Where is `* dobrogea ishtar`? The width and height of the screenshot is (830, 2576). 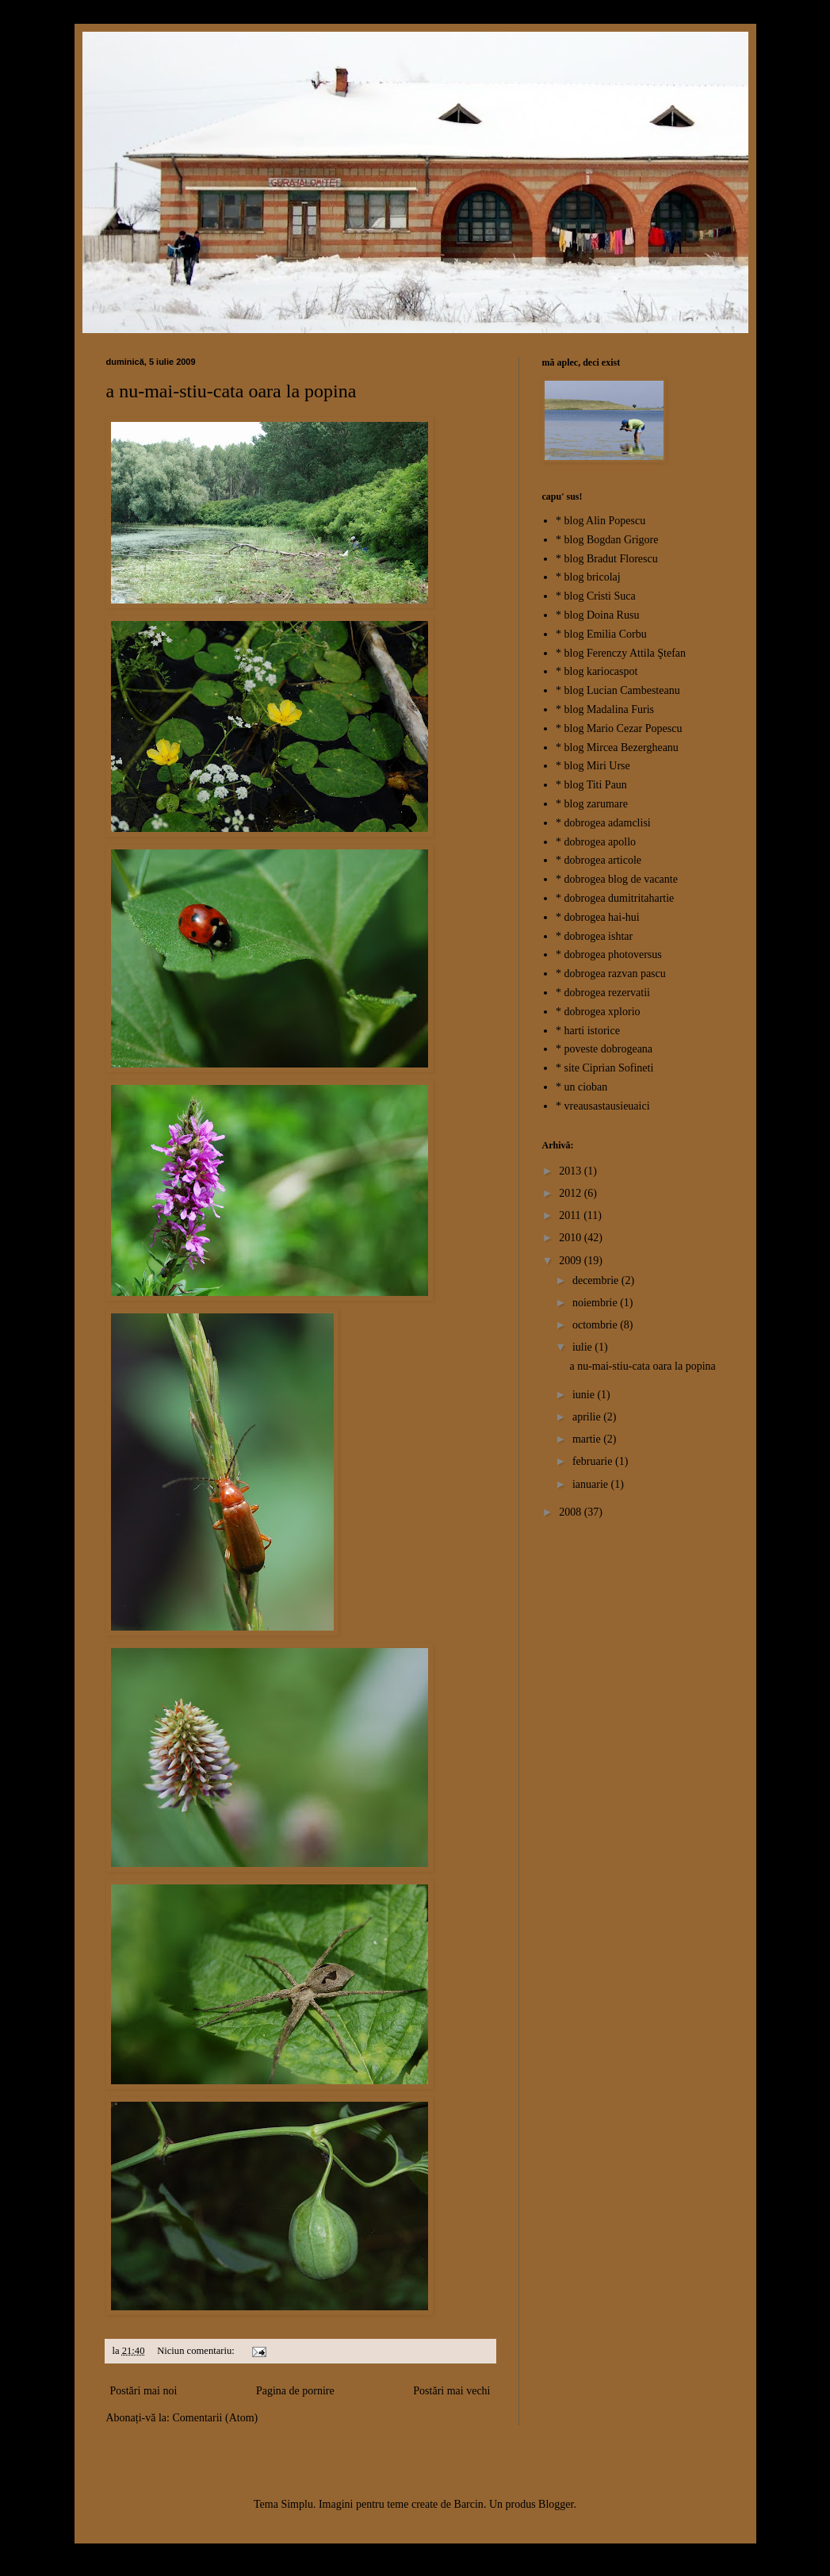
* dobrogea ishtar is located at coordinates (594, 936).